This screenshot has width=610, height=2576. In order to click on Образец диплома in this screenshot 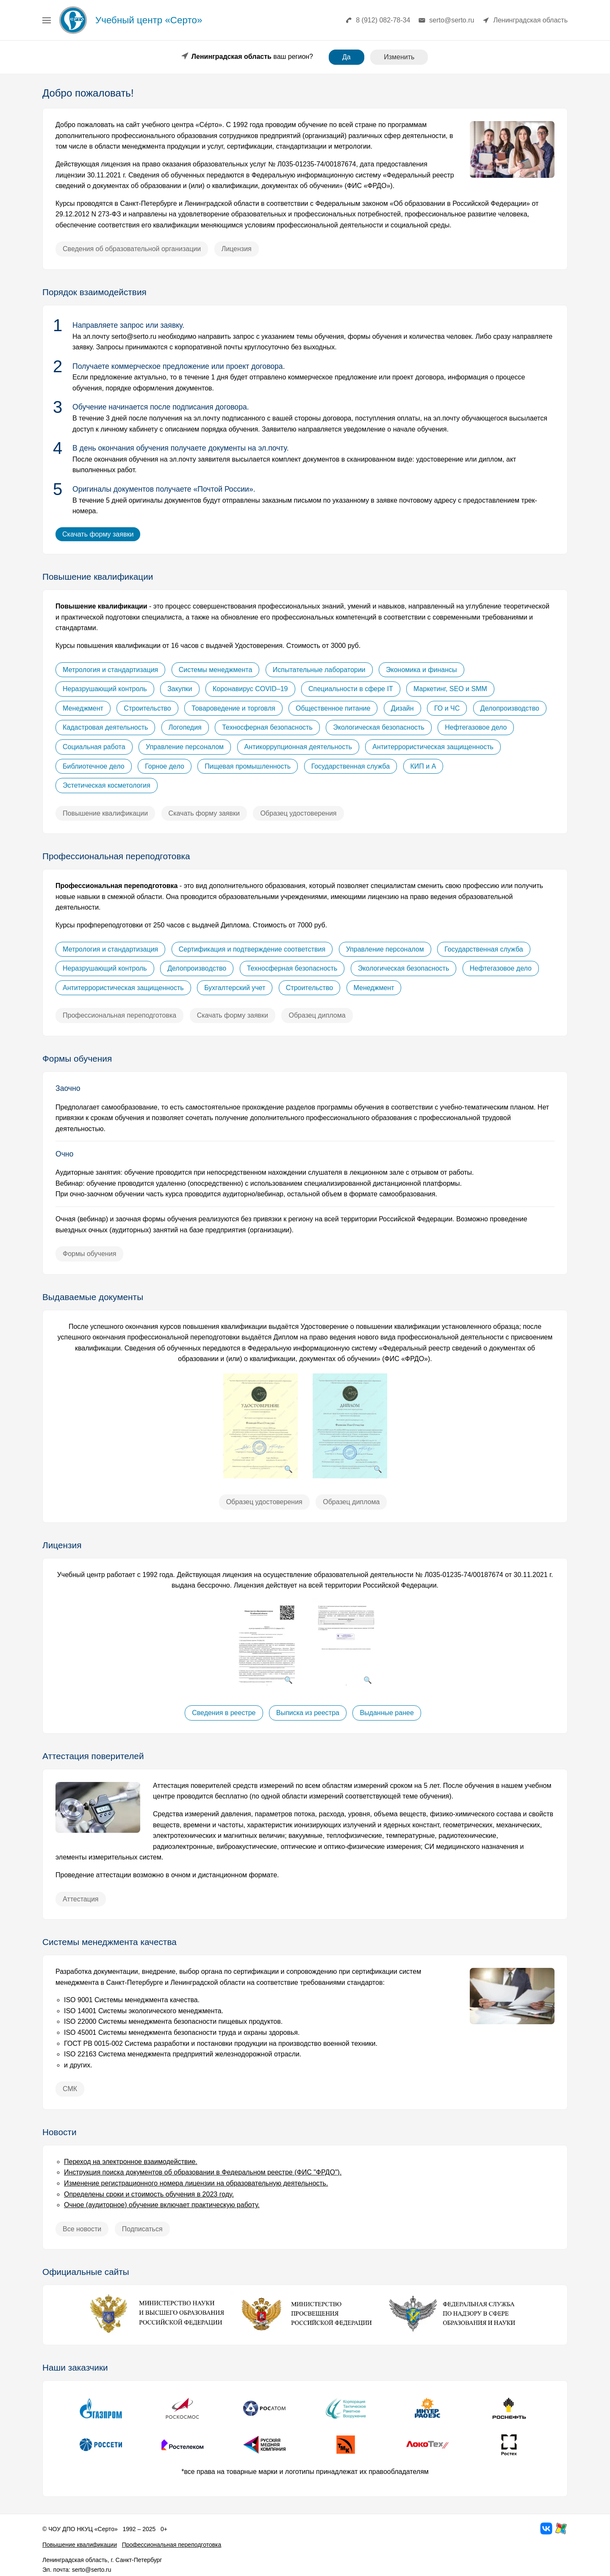, I will do `click(316, 1015)`.